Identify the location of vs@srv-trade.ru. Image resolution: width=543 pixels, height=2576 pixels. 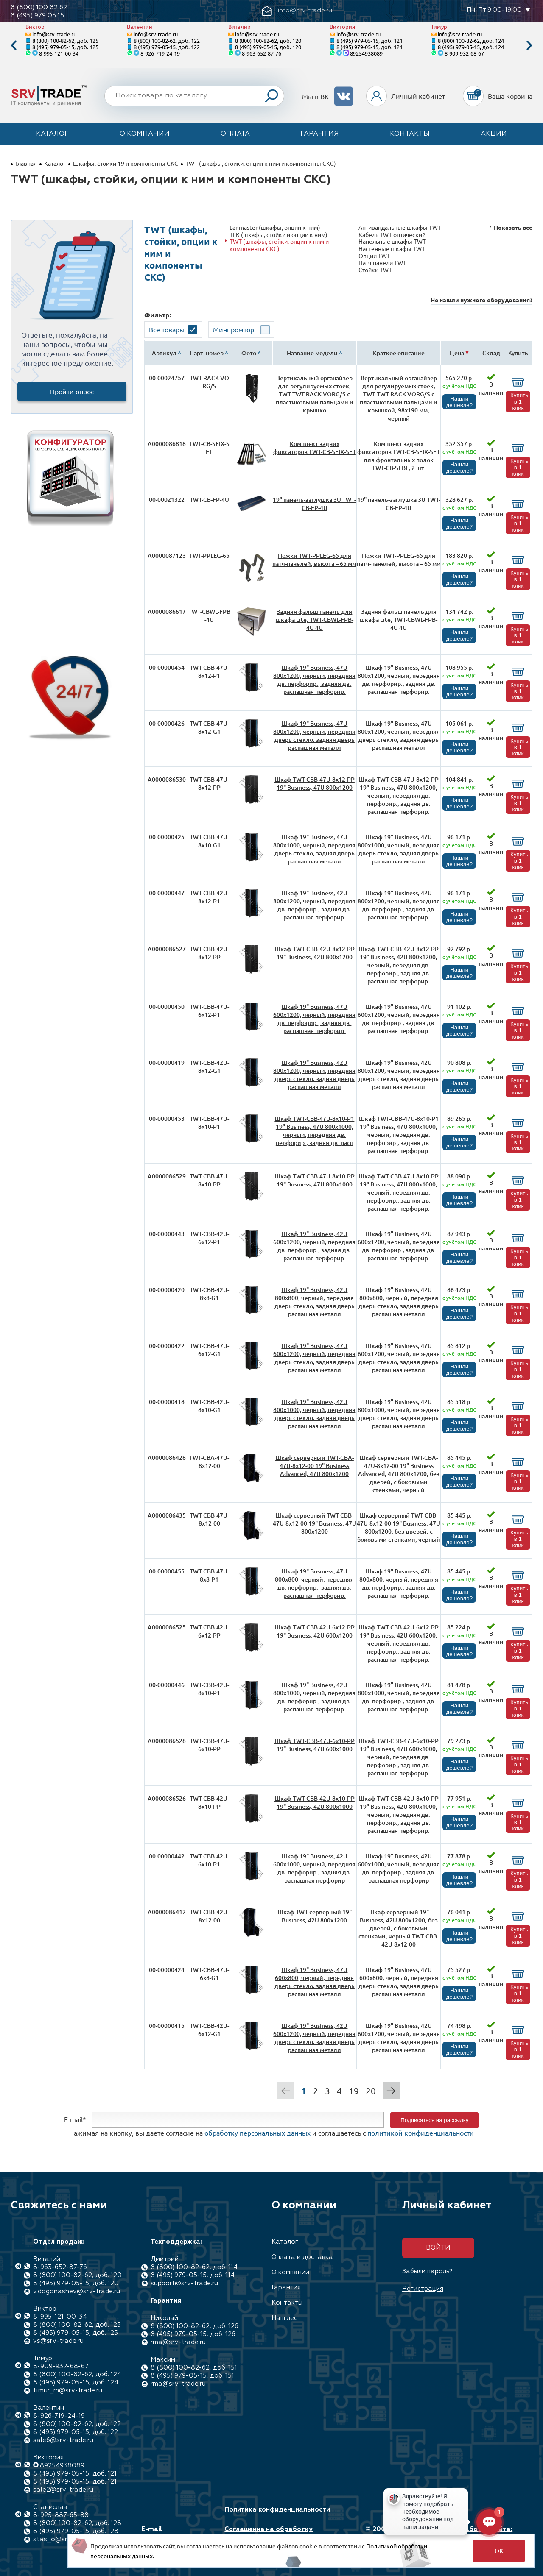
(58, 2341).